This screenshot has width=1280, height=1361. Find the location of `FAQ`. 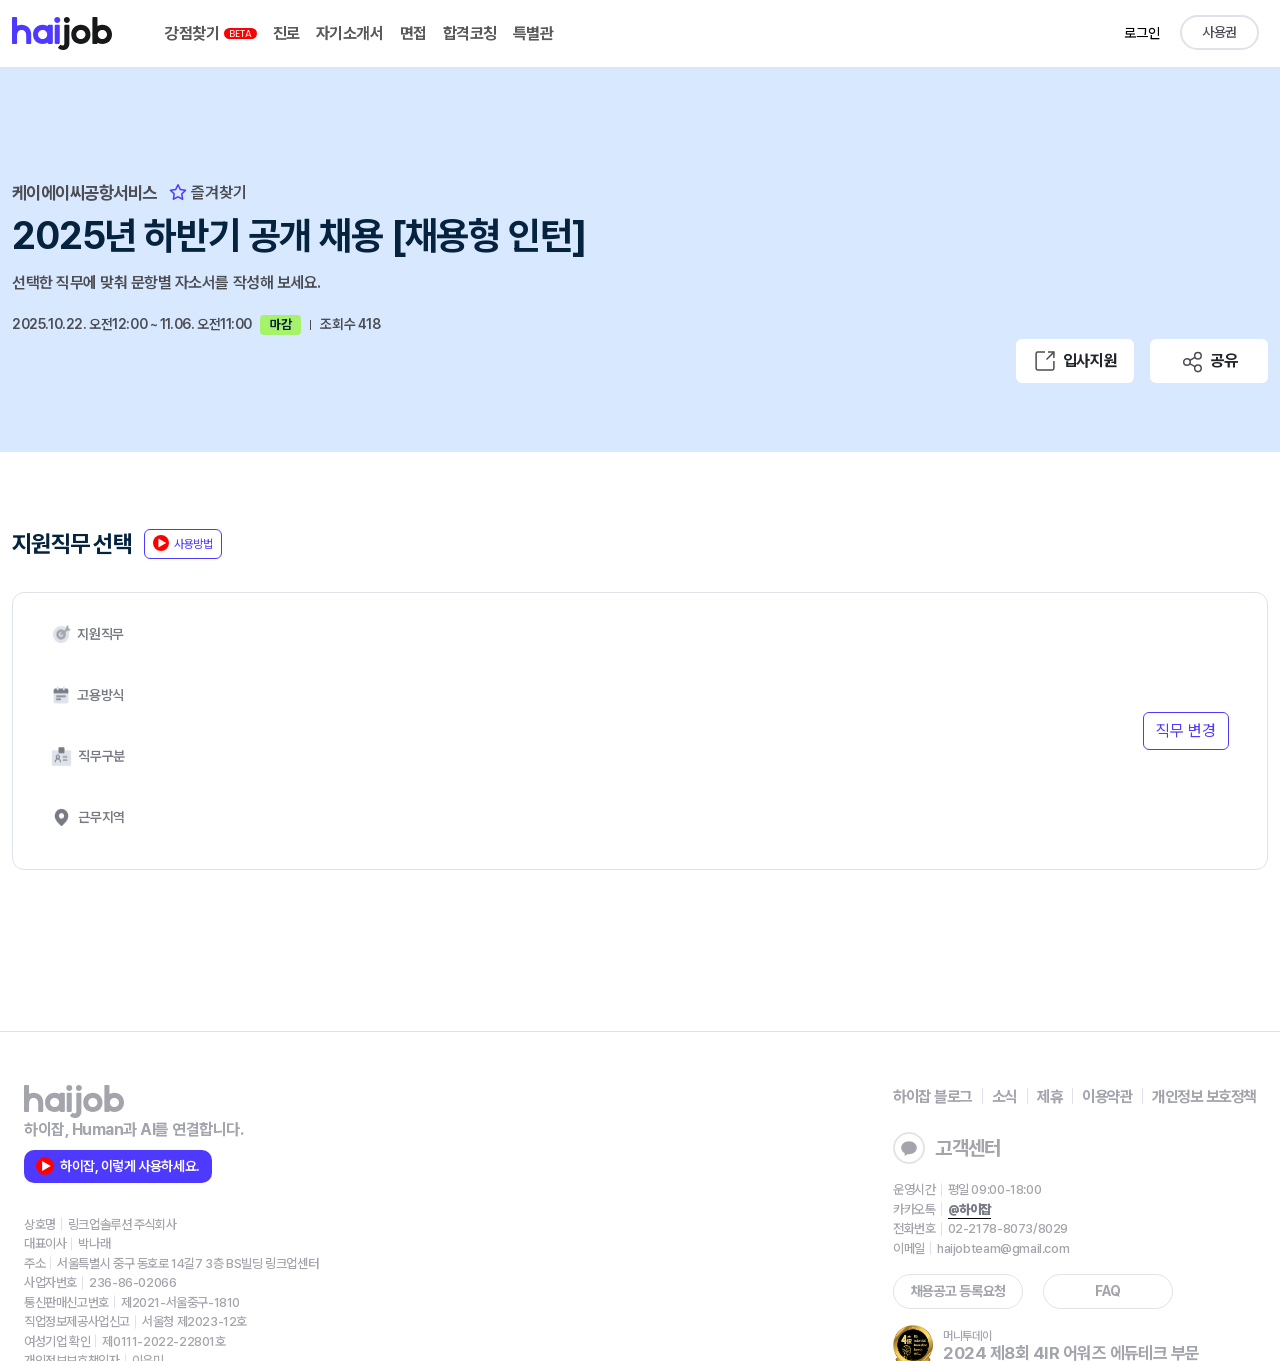

FAQ is located at coordinates (1087, 1192).